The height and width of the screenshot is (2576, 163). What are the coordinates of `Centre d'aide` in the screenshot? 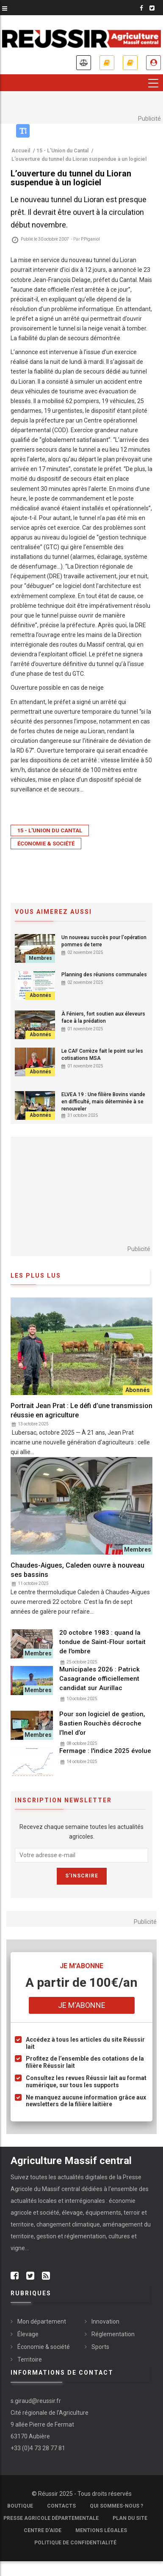 It's located at (42, 2530).